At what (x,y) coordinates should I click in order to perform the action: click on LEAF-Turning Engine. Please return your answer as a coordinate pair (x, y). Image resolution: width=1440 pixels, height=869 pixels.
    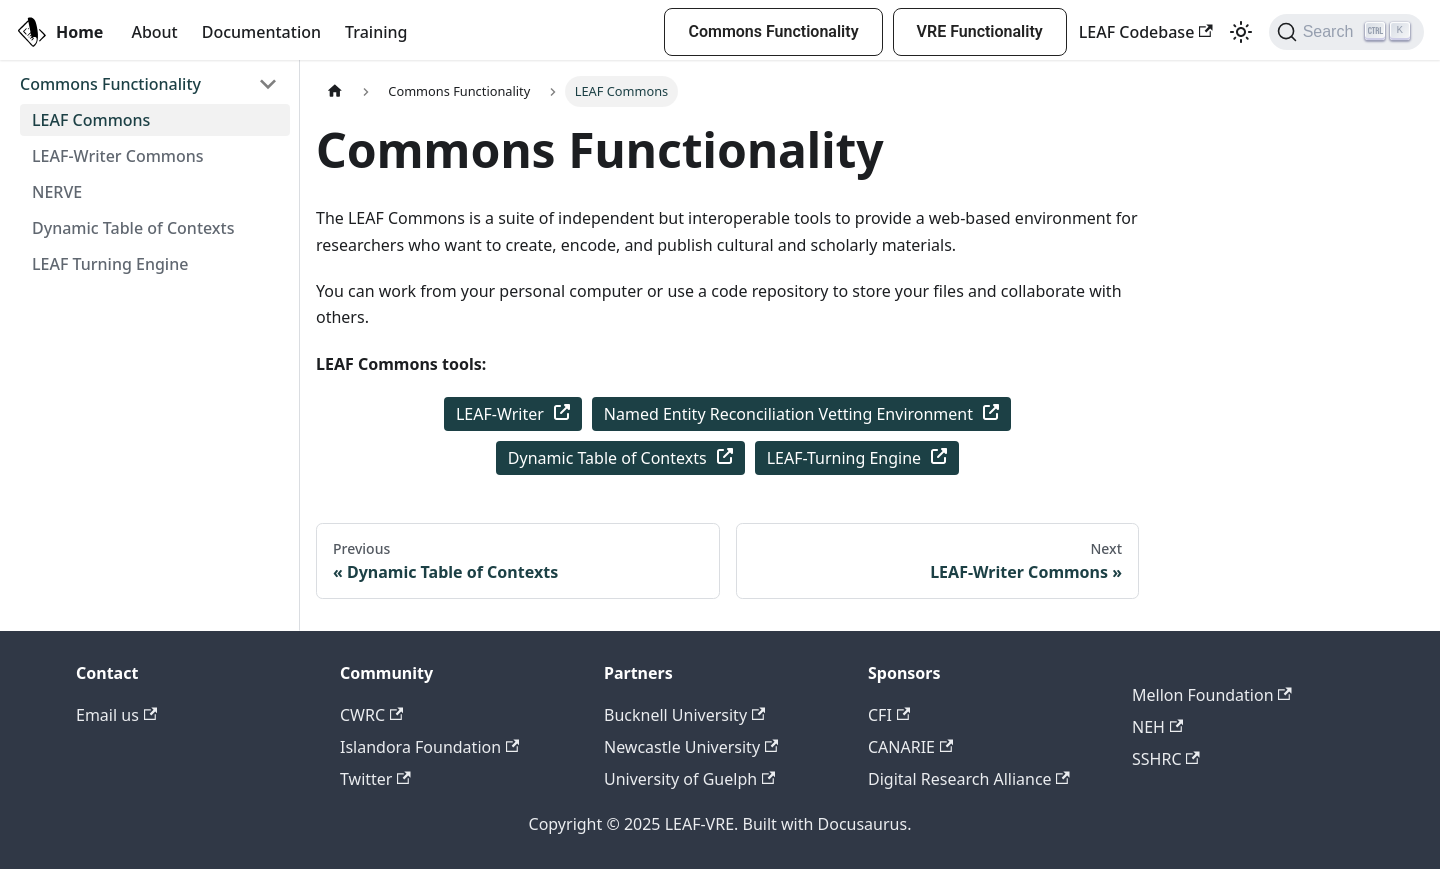
    Looking at the image, I should click on (857, 458).